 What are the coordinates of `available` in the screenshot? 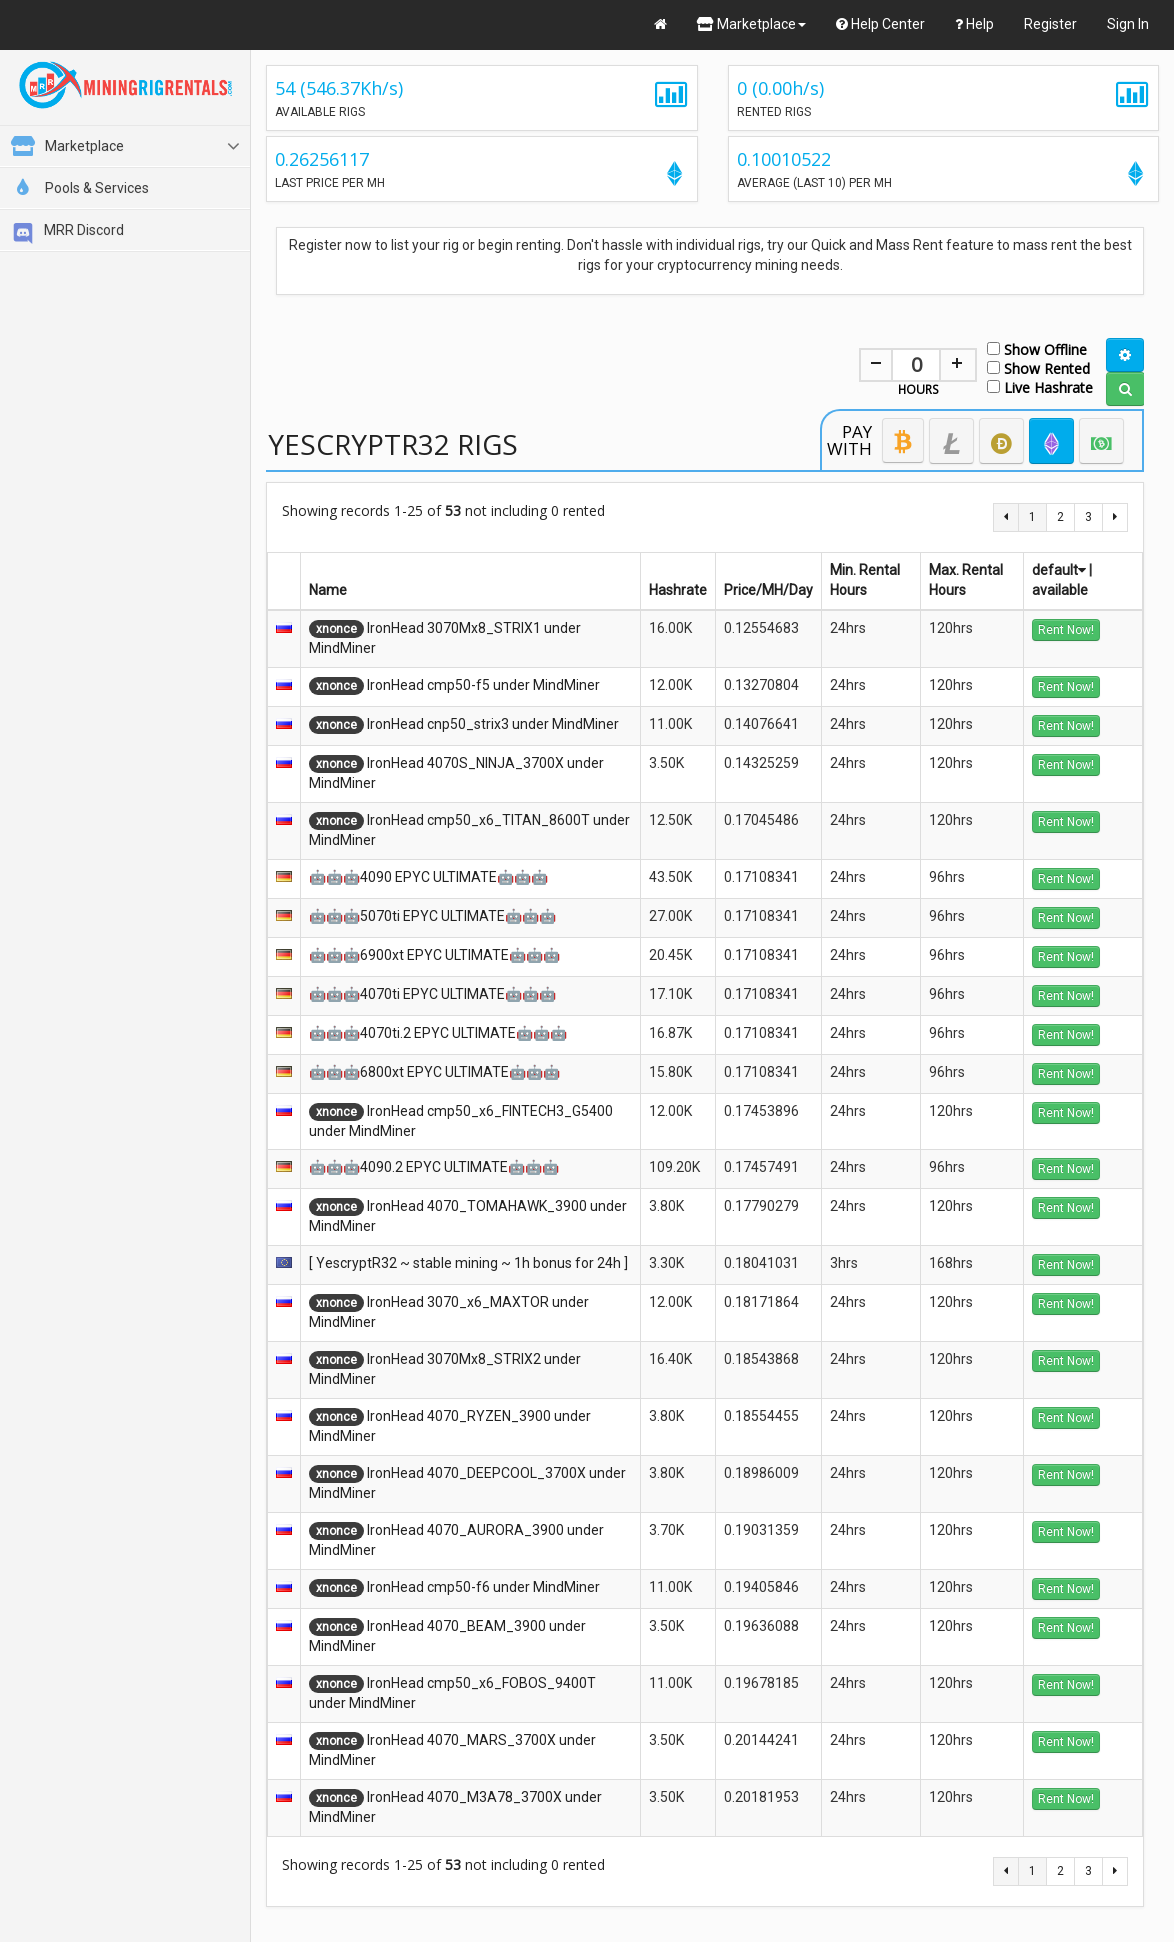 It's located at (1060, 590).